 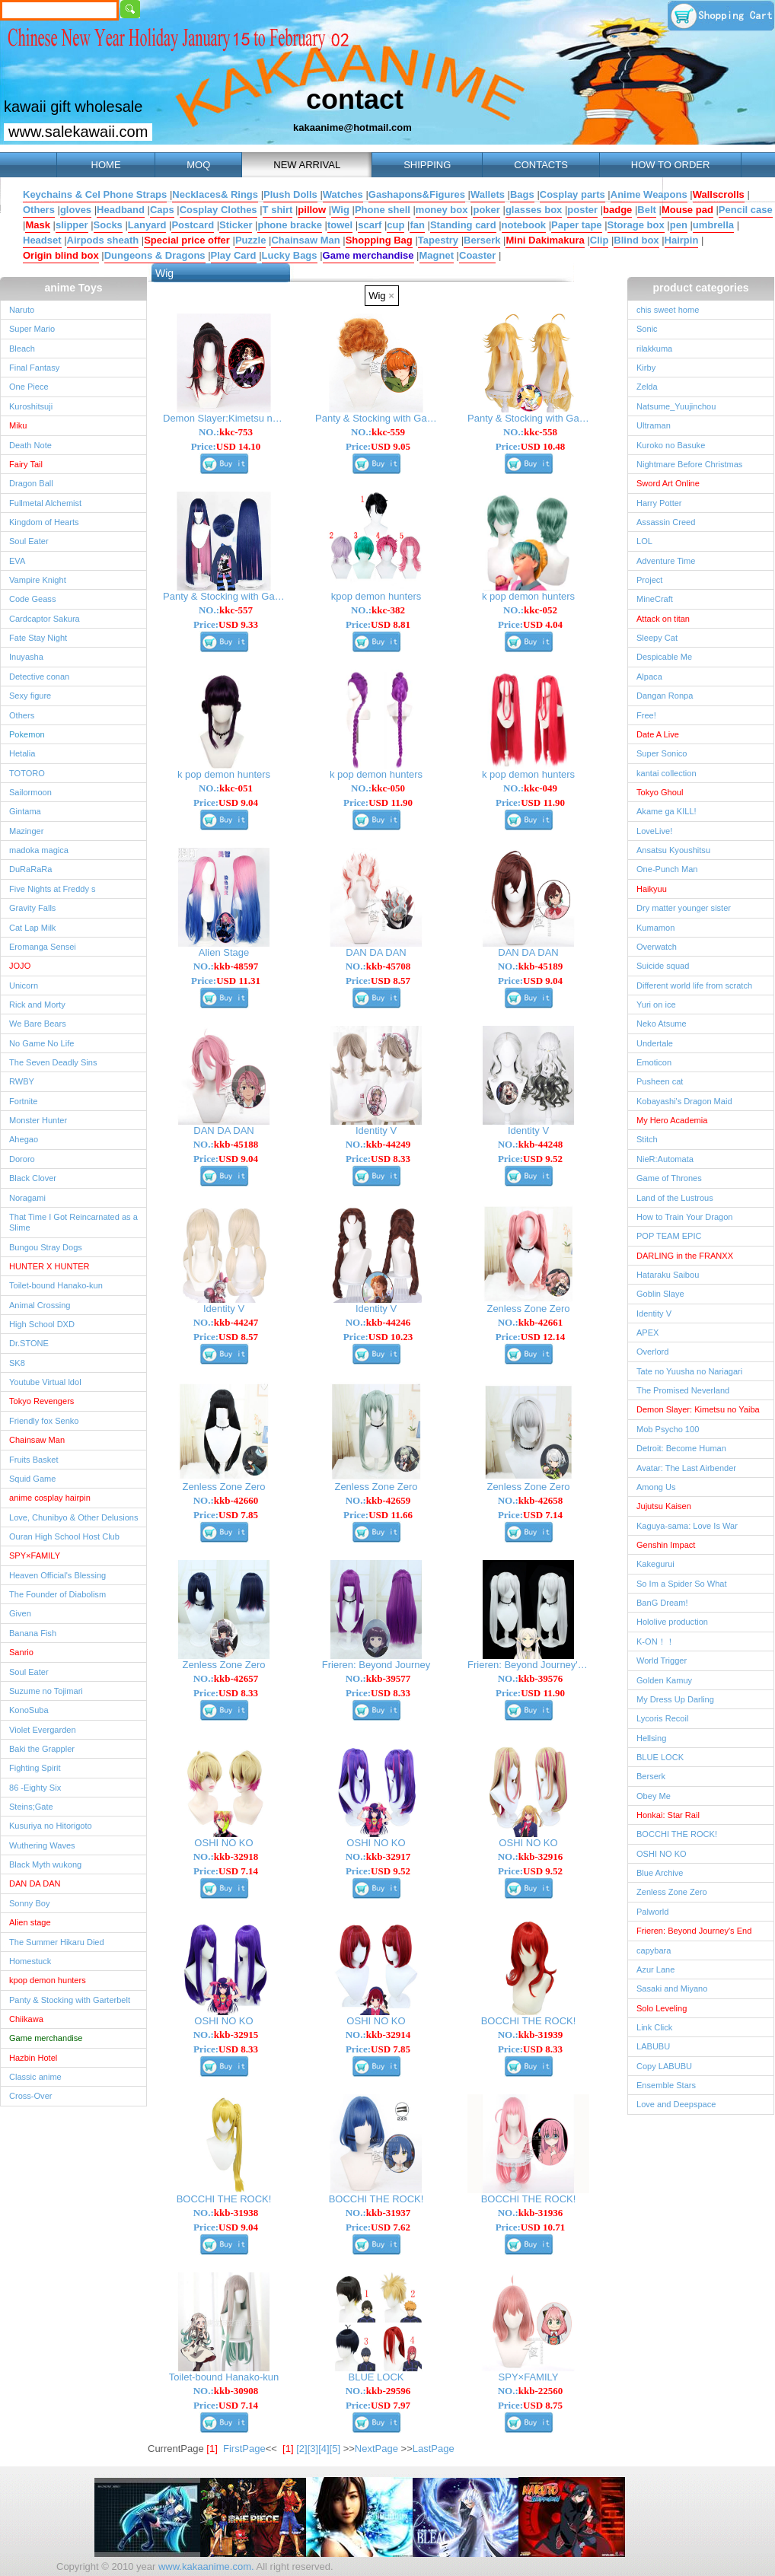 What do you see at coordinates (664, 695) in the screenshot?
I see `Dangan Ronpa` at bounding box center [664, 695].